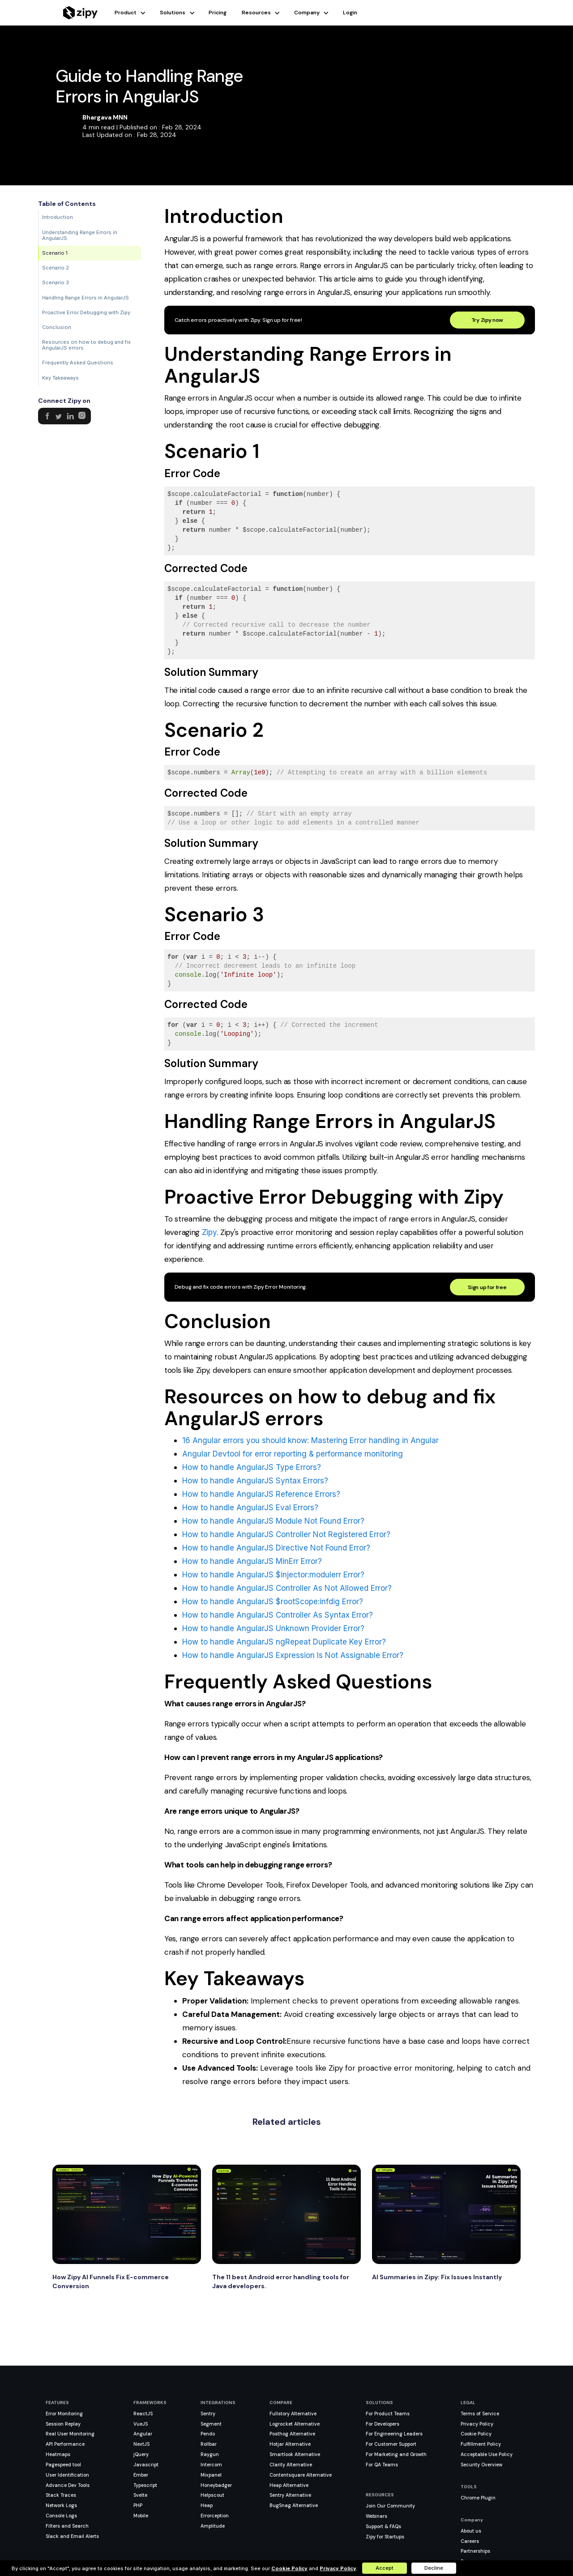 The height and width of the screenshot is (2576, 573). I want to click on How to handle AngularJS Reference Errors?, so click(261, 1494).